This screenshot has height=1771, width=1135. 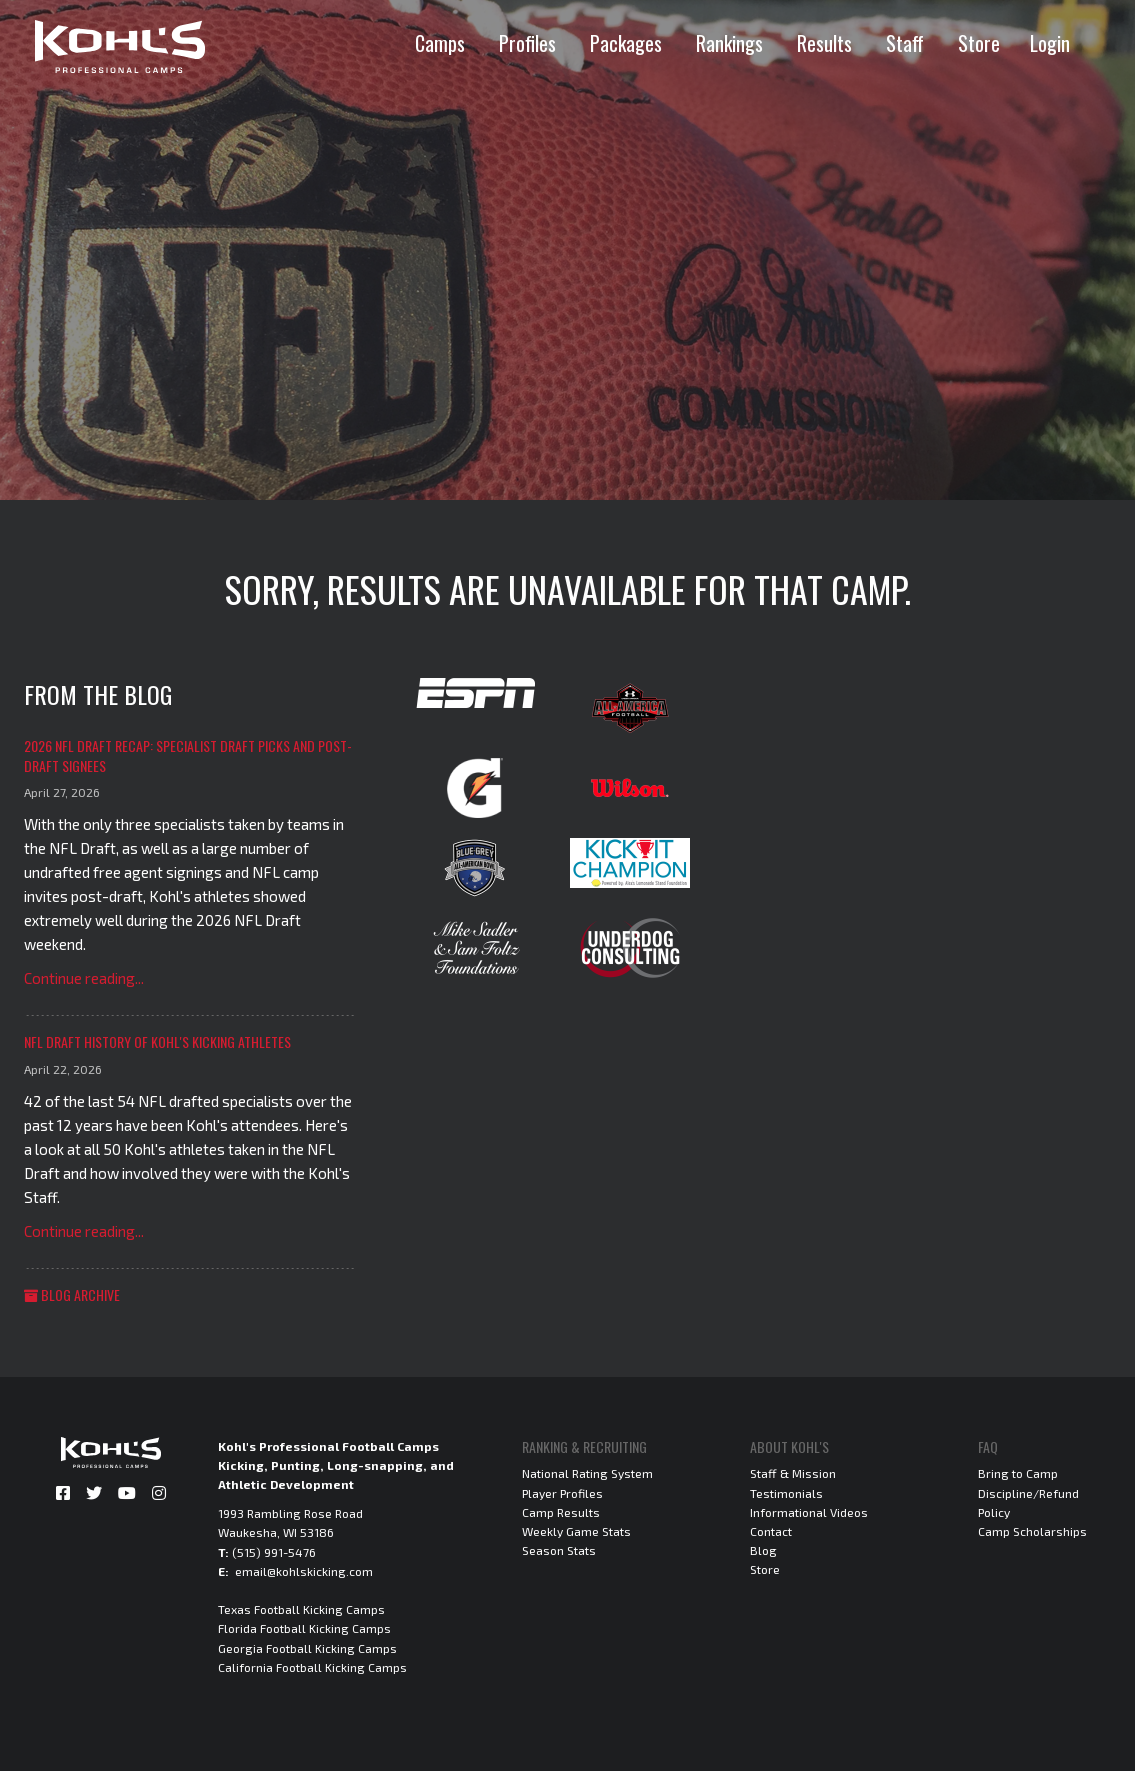 I want to click on Season Stats, so click(x=559, y=1550).